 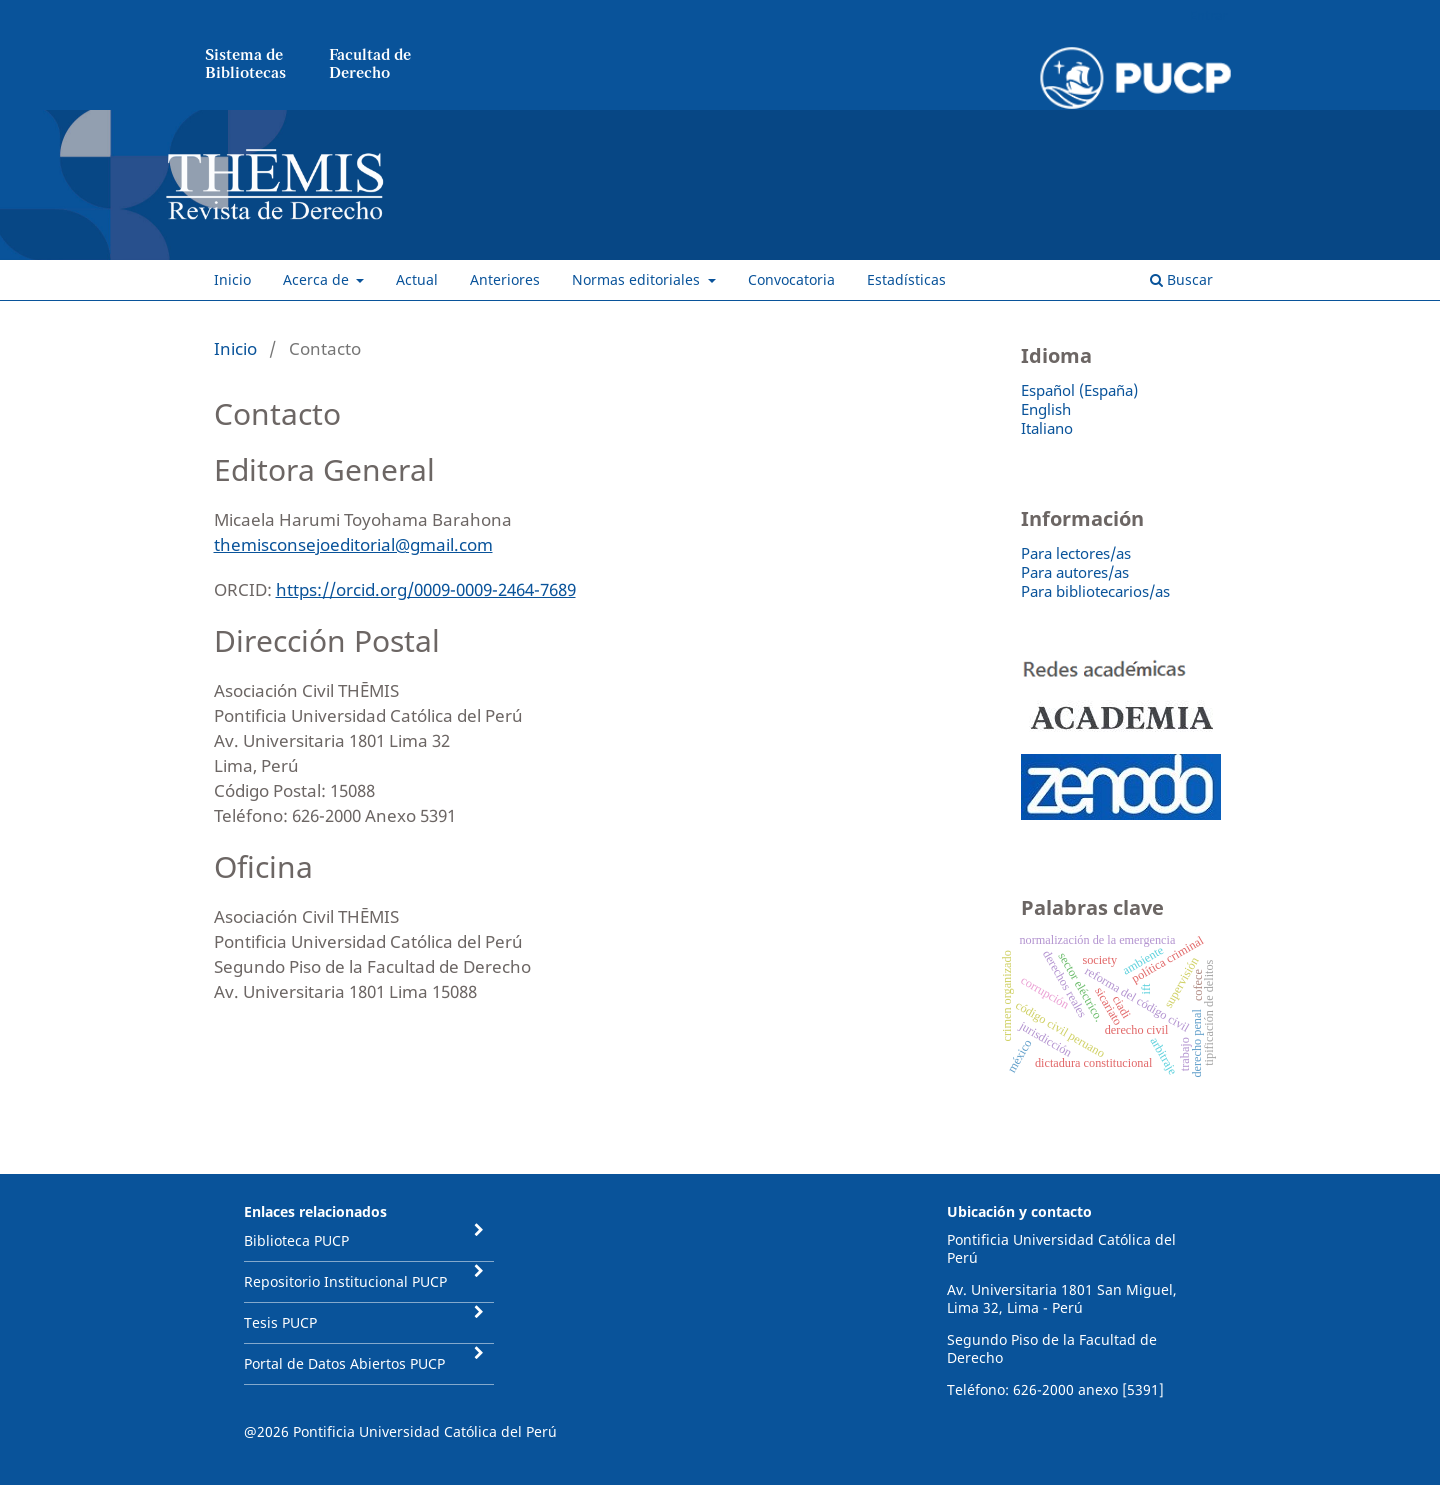 What do you see at coordinates (1095, 591) in the screenshot?
I see `Para bibliotecarios/as` at bounding box center [1095, 591].